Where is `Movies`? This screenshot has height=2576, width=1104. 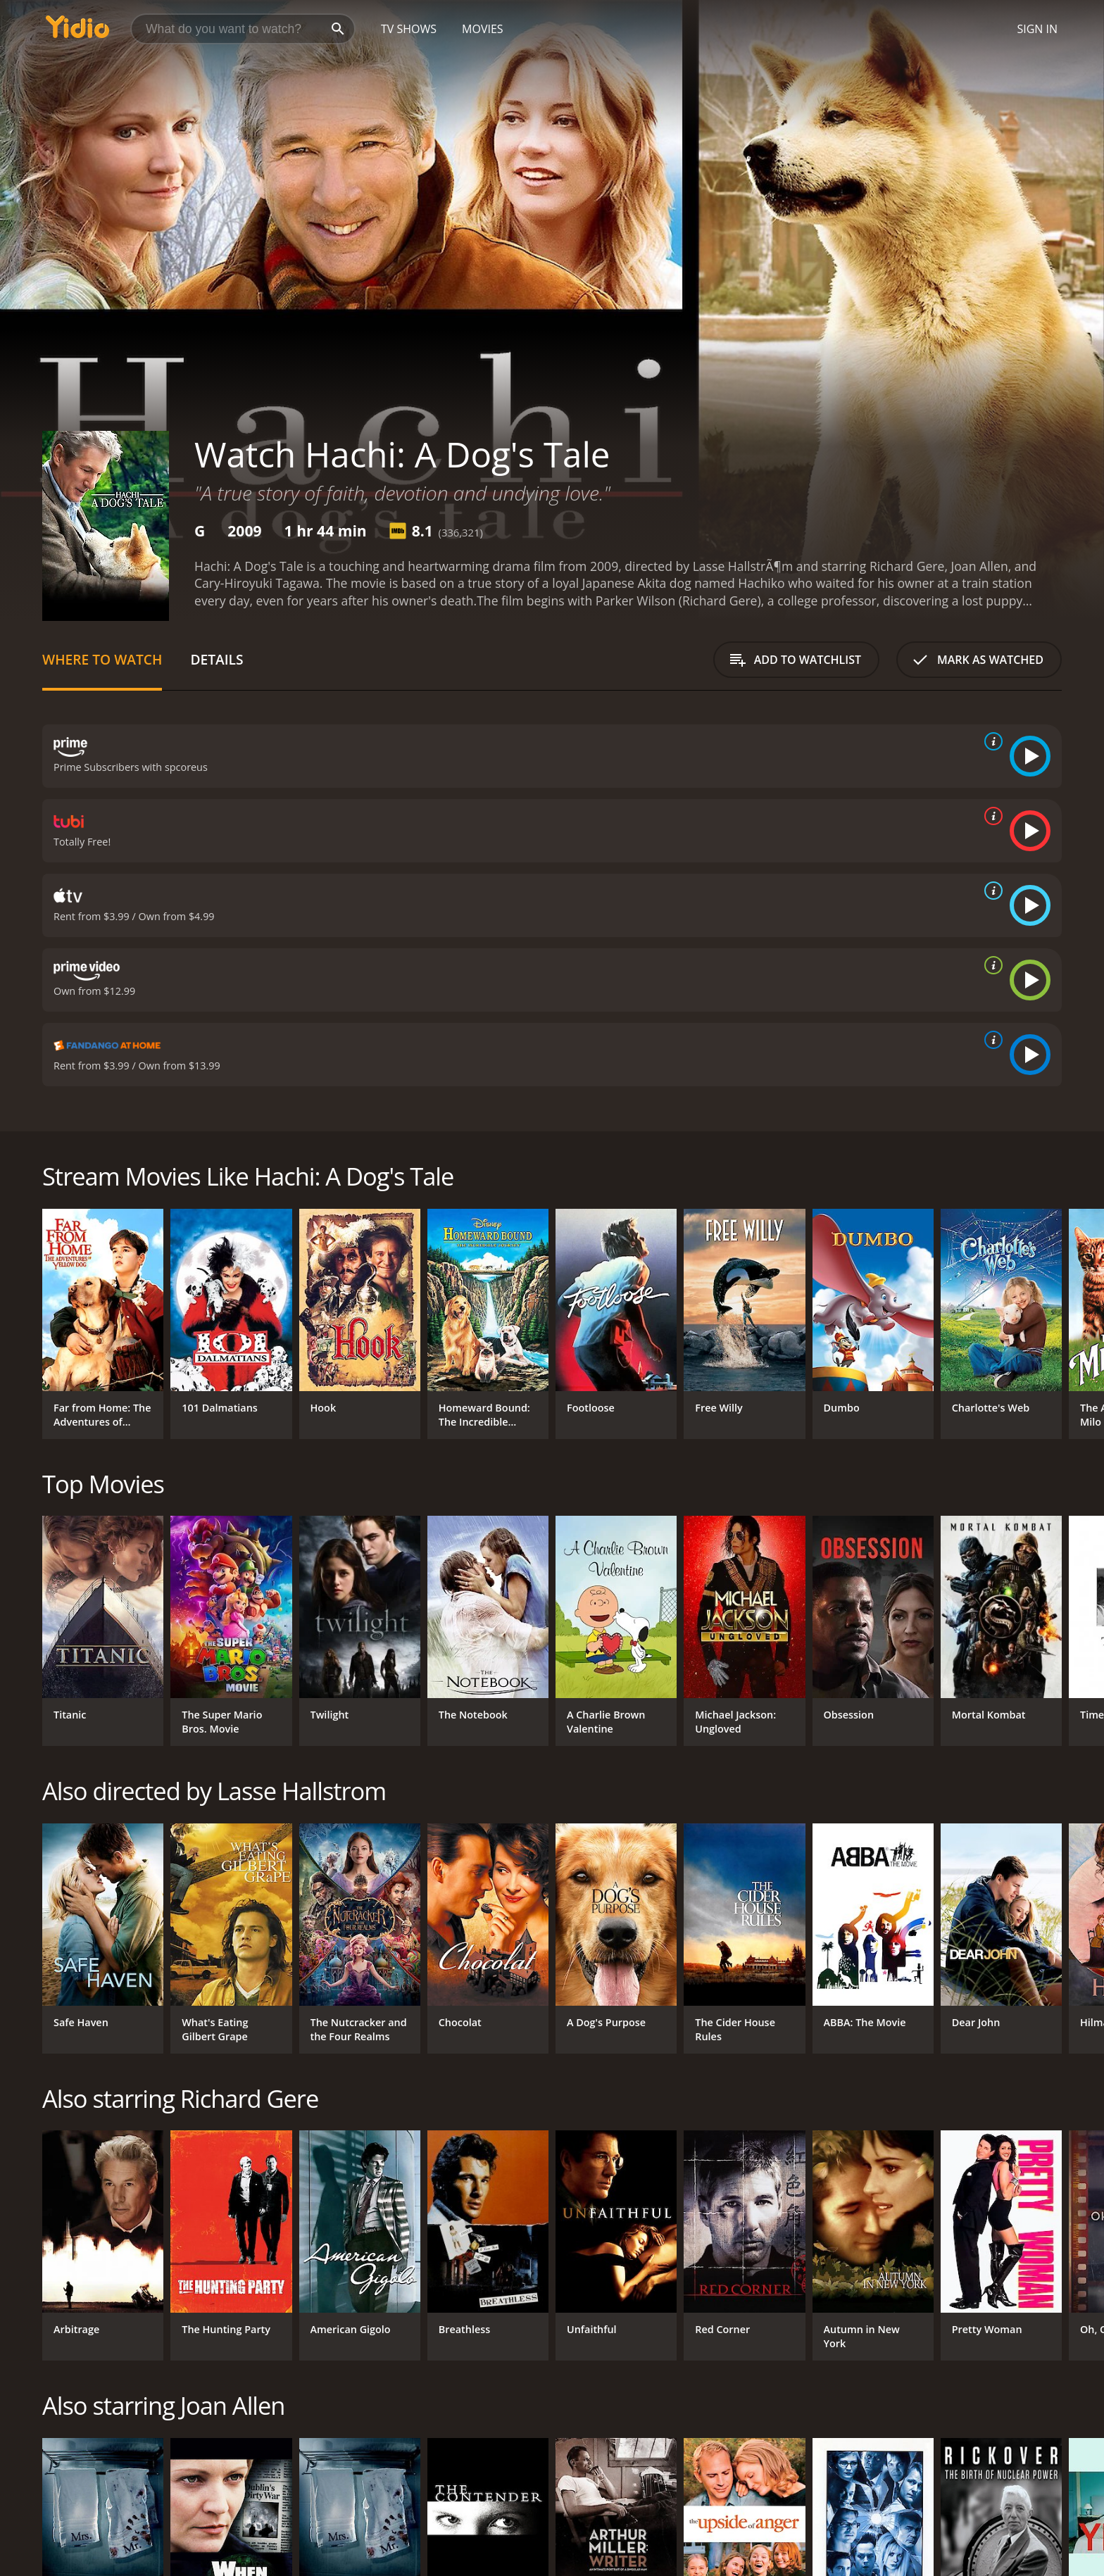
Movies is located at coordinates (482, 29).